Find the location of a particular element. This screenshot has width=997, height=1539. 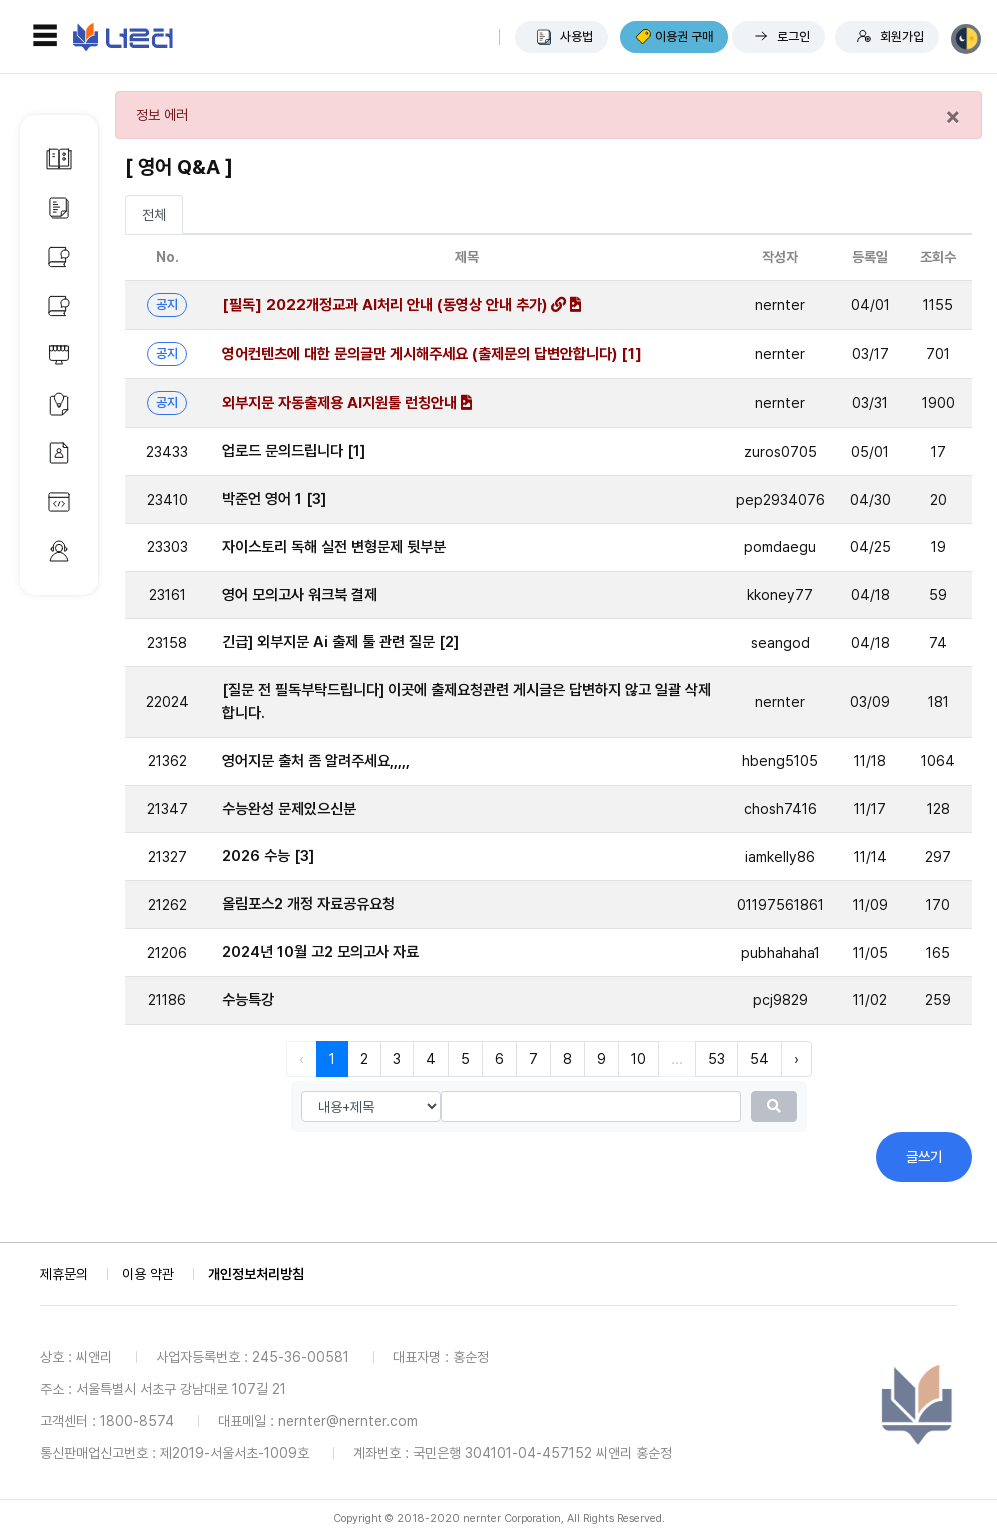

pomdaegu is located at coordinates (780, 546).